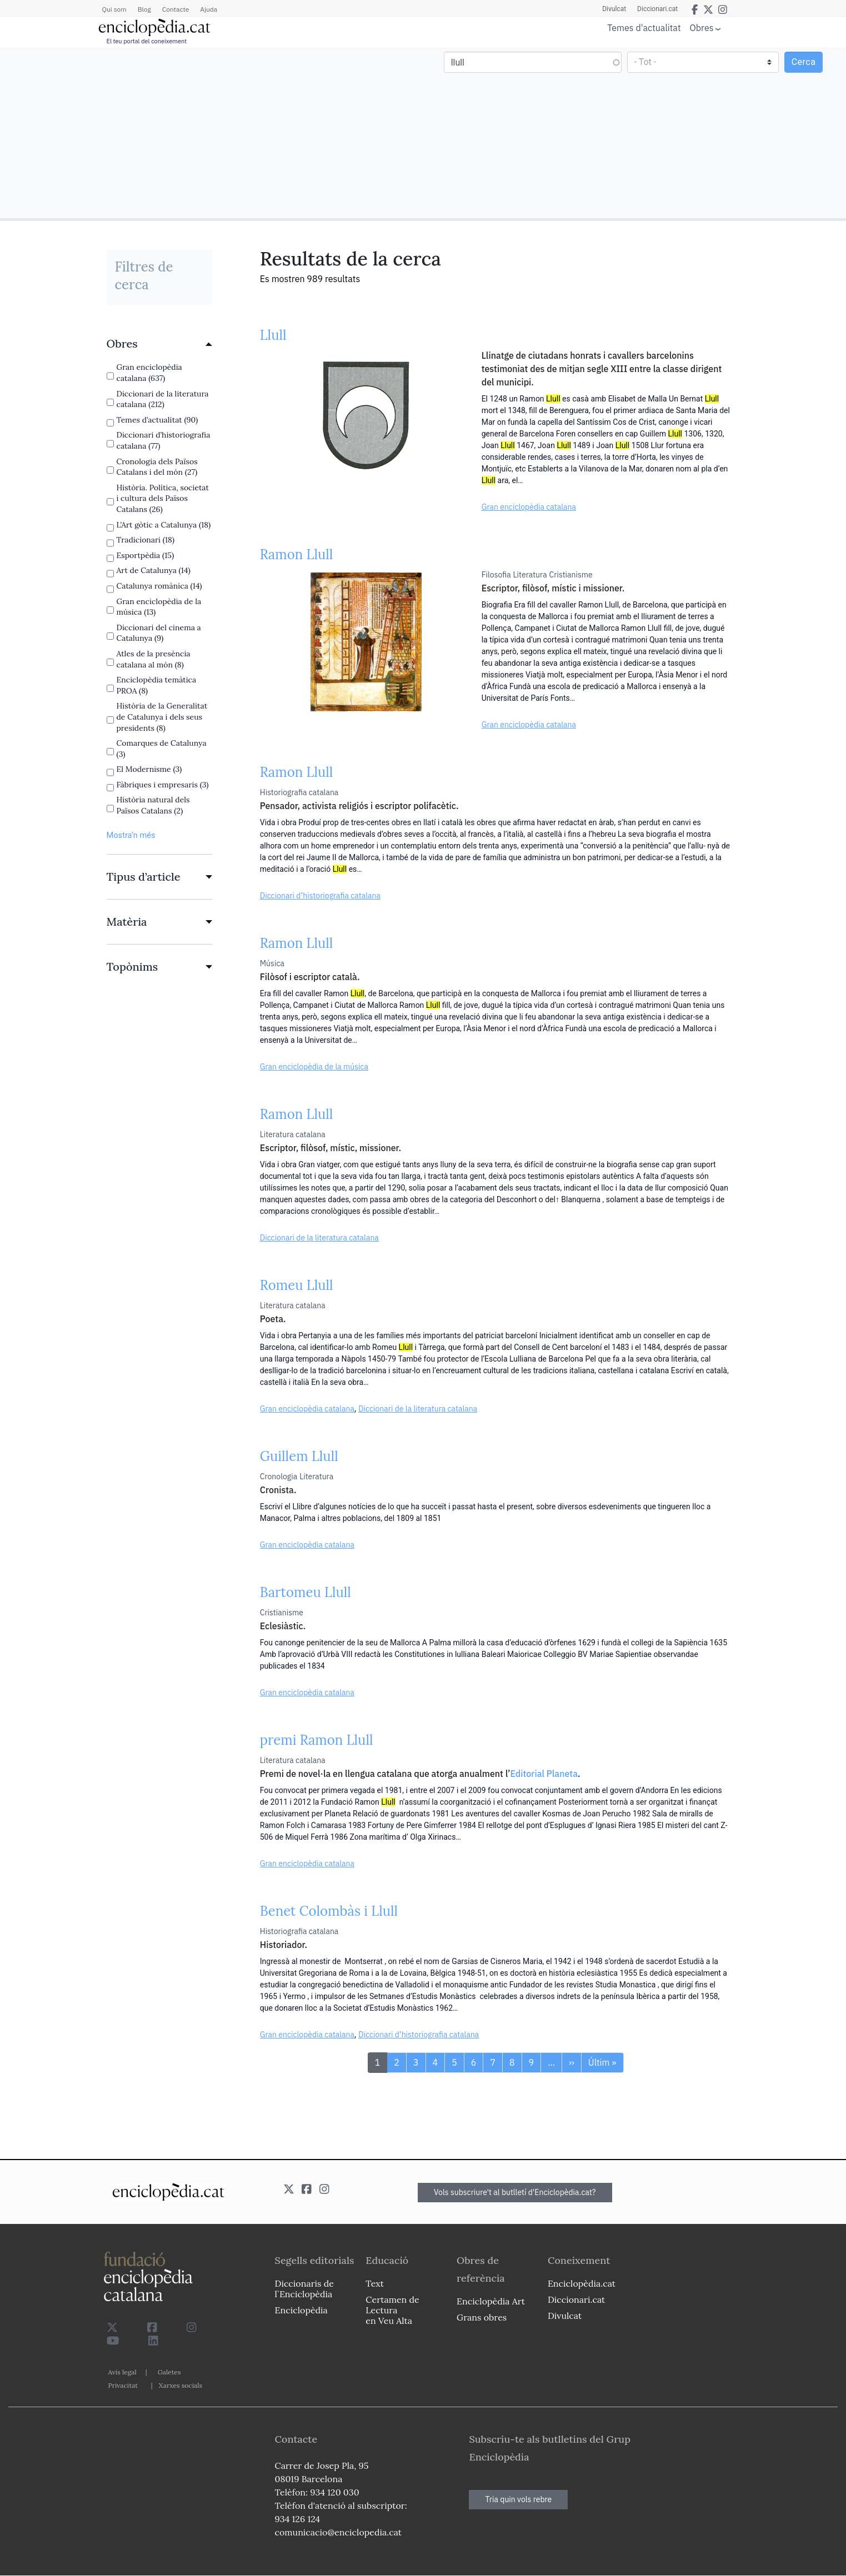  Describe the element at coordinates (114, 9) in the screenshot. I see `Qui som` at that location.